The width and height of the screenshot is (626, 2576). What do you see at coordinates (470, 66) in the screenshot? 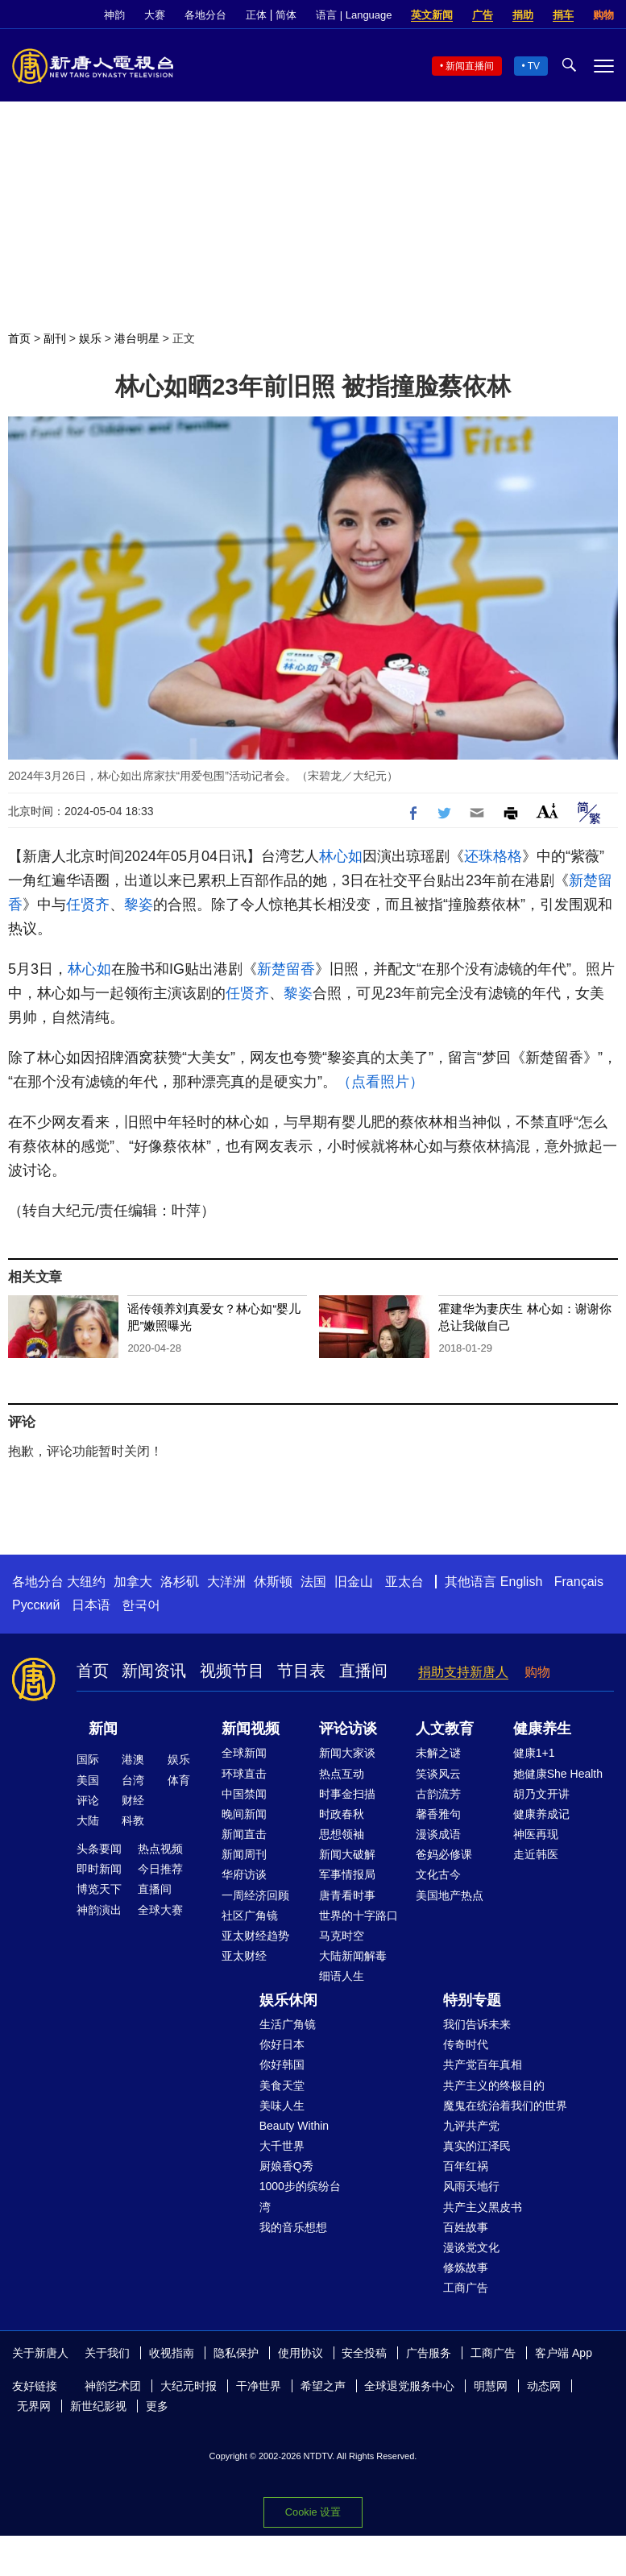
I see `新闻直播间` at bounding box center [470, 66].